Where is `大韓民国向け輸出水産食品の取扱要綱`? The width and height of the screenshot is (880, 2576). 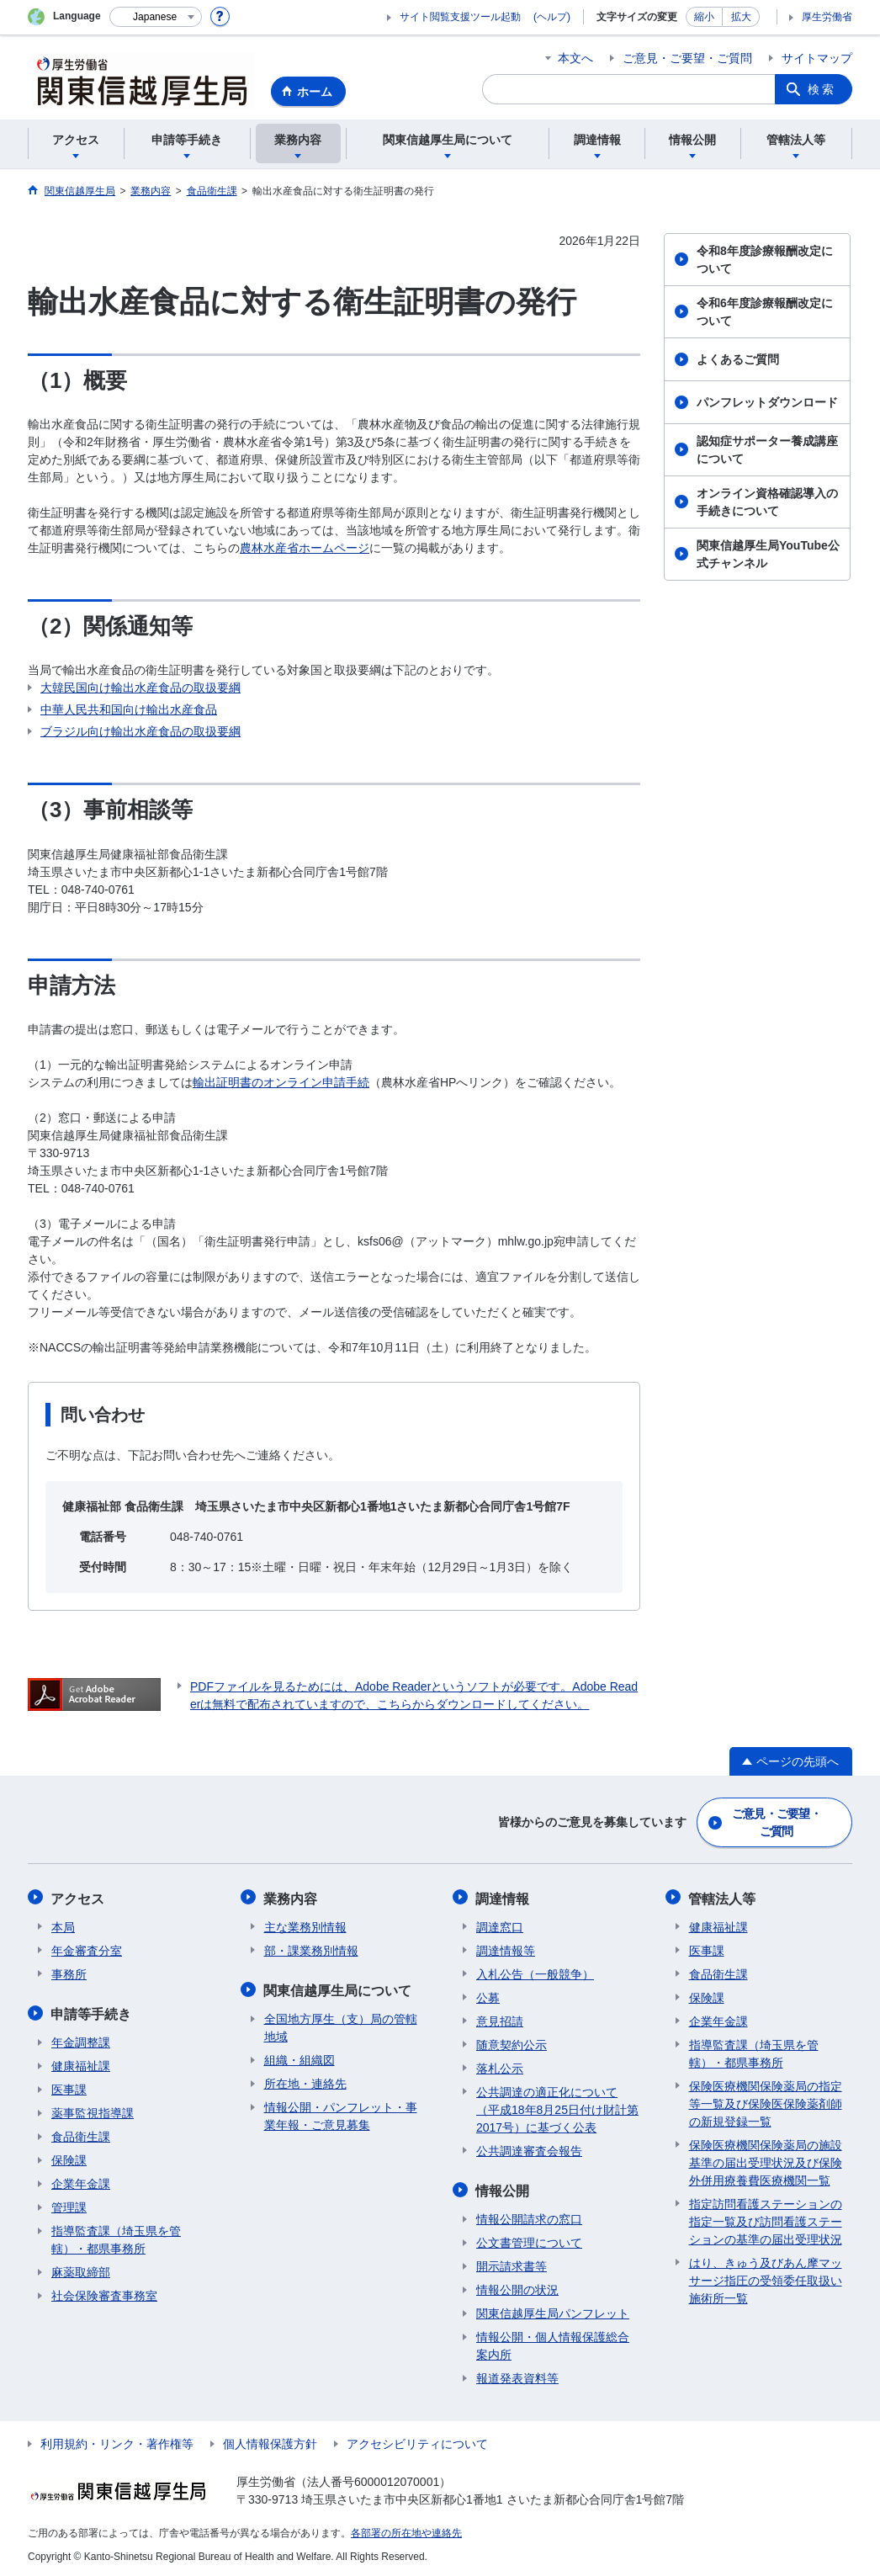
大韓民国向け輸出水産食品の取扱要綱 is located at coordinates (140, 687).